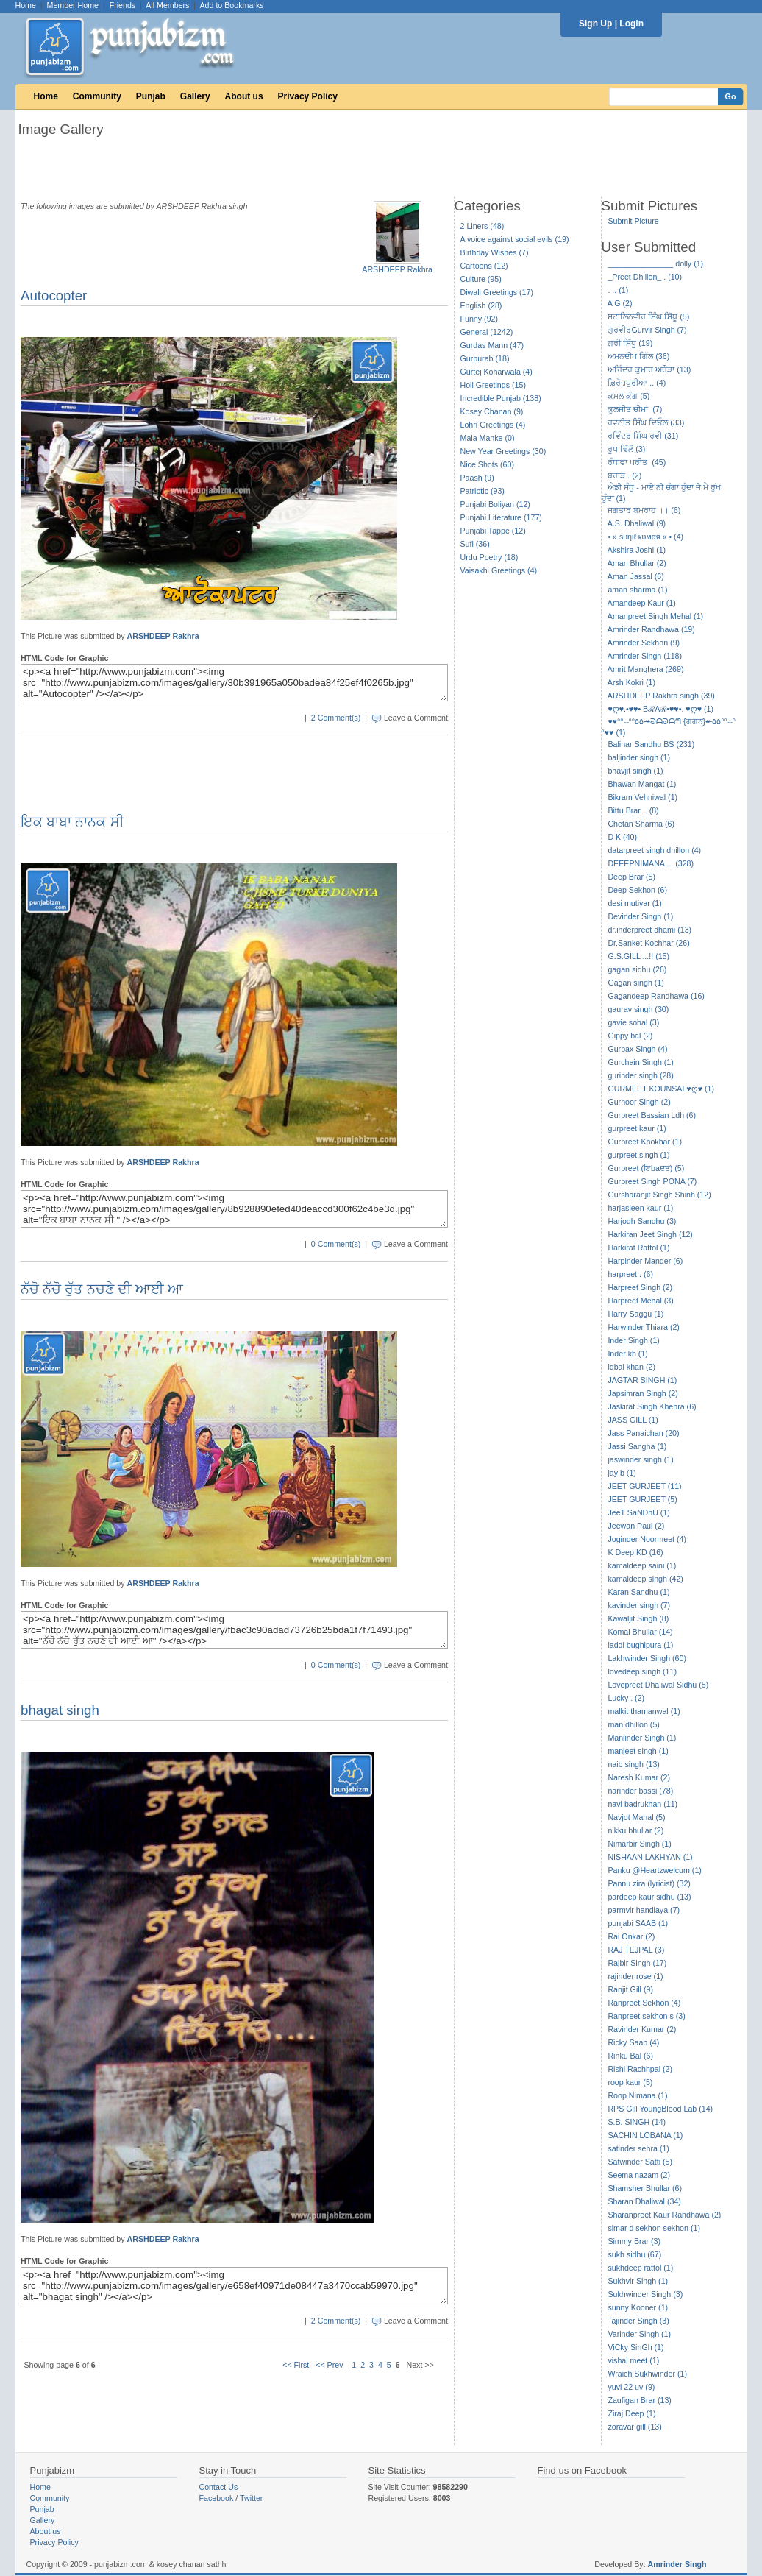  I want to click on Chetan Sharma (6), so click(641, 823).